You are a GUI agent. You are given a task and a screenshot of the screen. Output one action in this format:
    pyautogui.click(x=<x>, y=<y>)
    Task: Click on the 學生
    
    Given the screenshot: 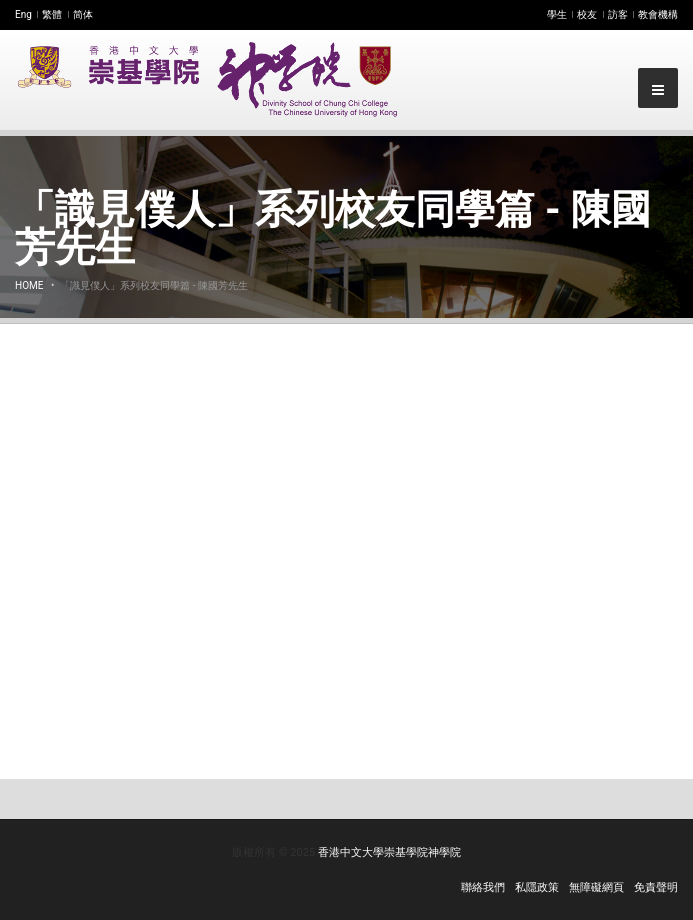 What is the action you would take?
    pyautogui.click(x=557, y=14)
    